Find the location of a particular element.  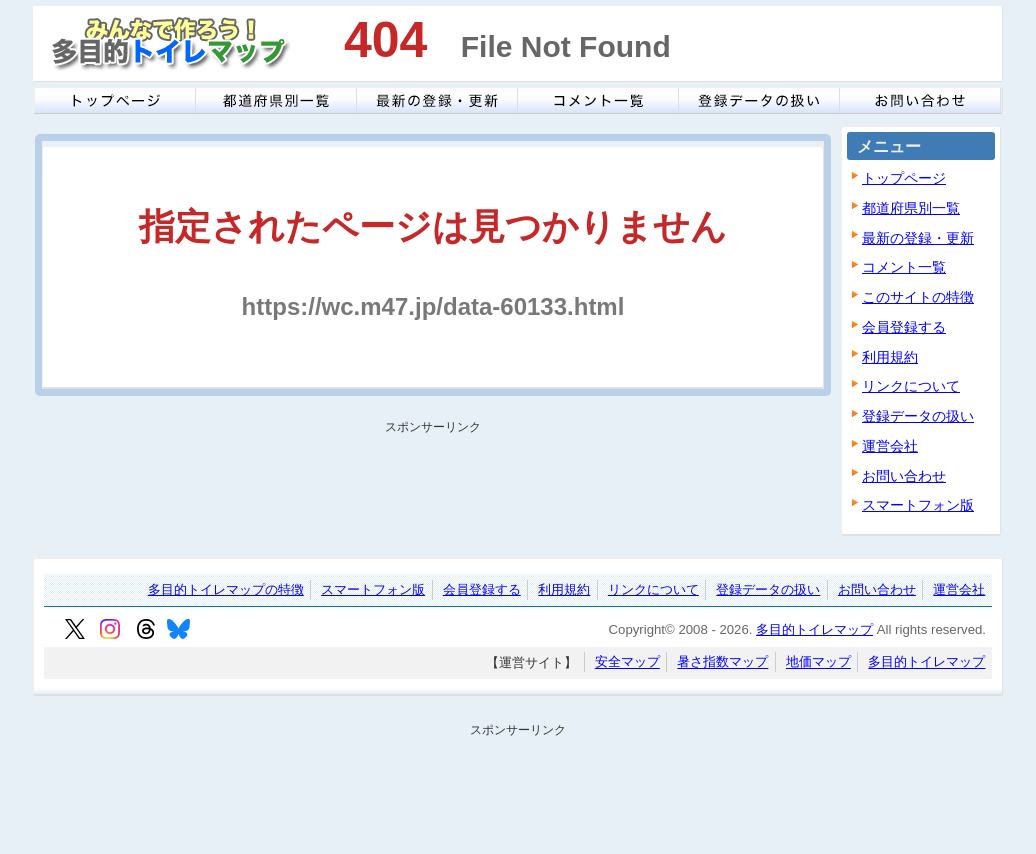

[Advertisement] is located at coordinates (427, 486).